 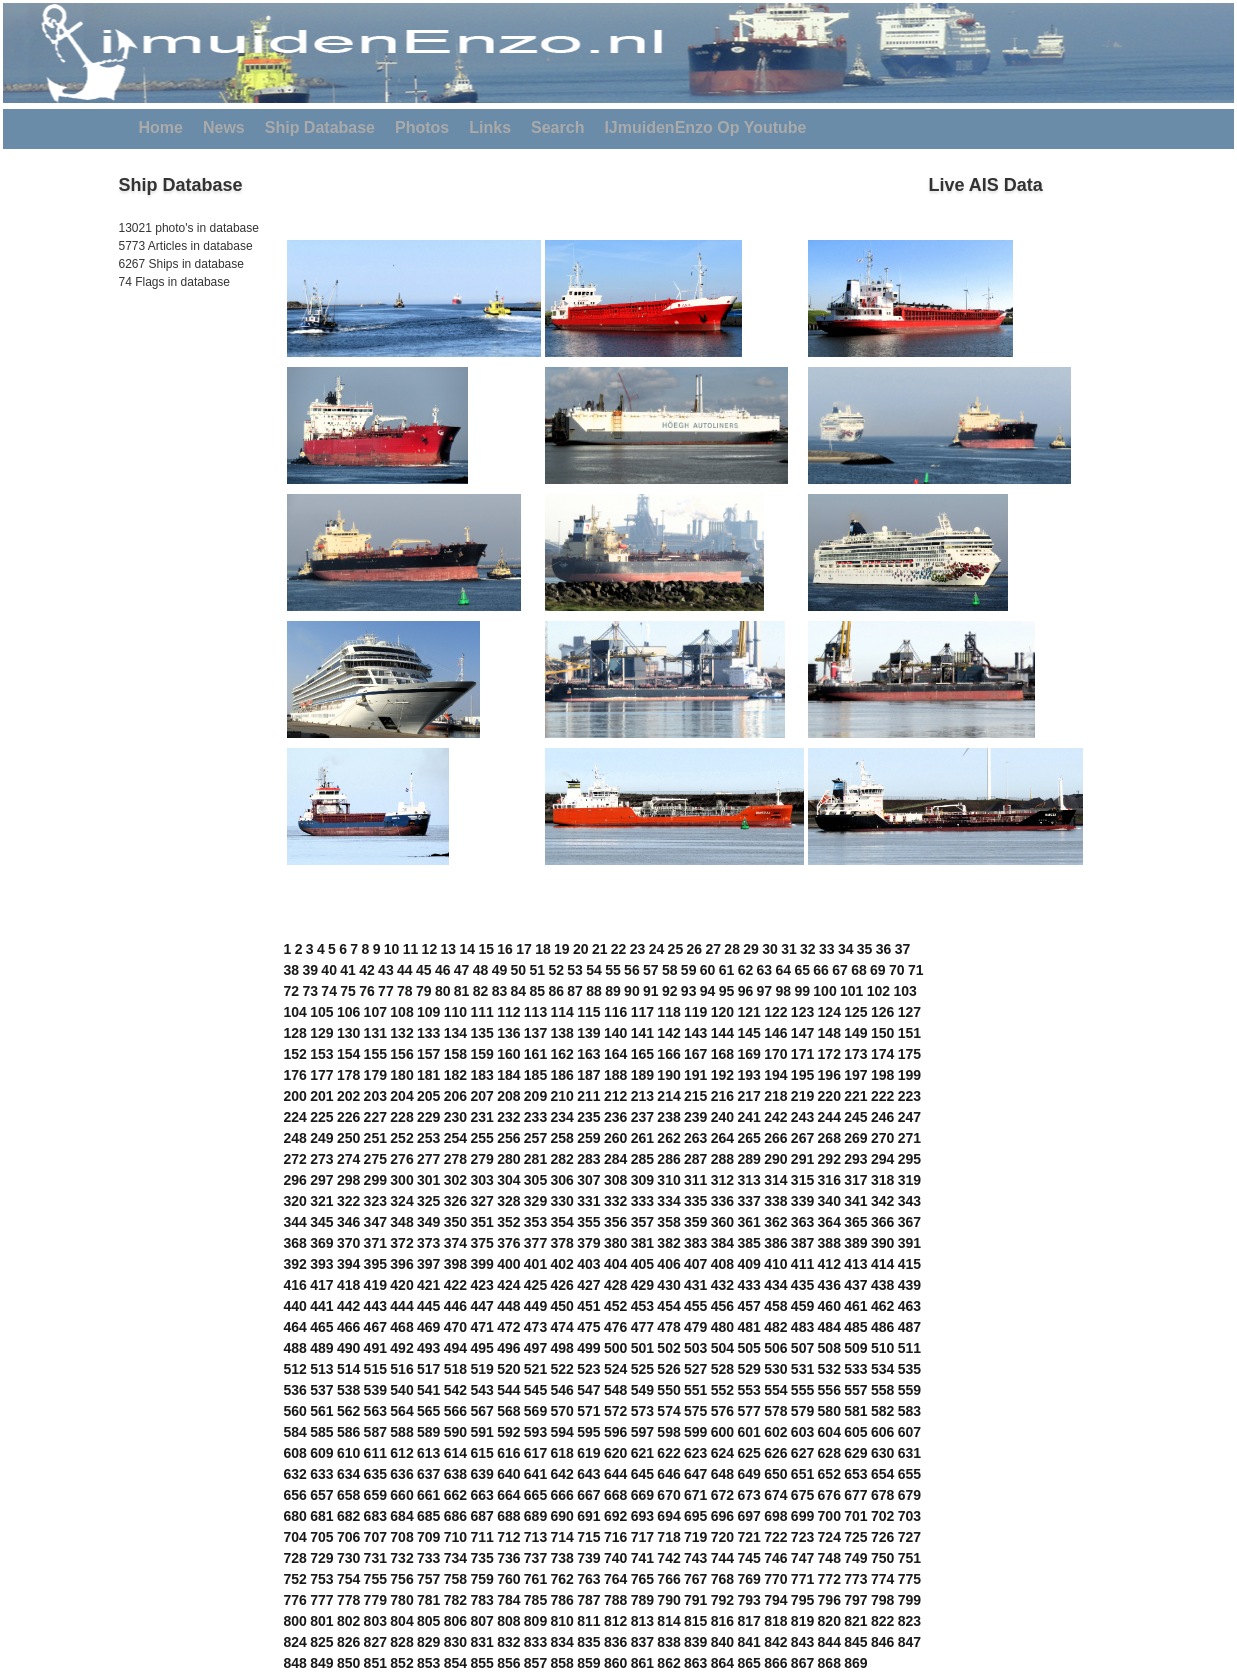 What do you see at coordinates (748, 1117) in the screenshot?
I see `241` at bounding box center [748, 1117].